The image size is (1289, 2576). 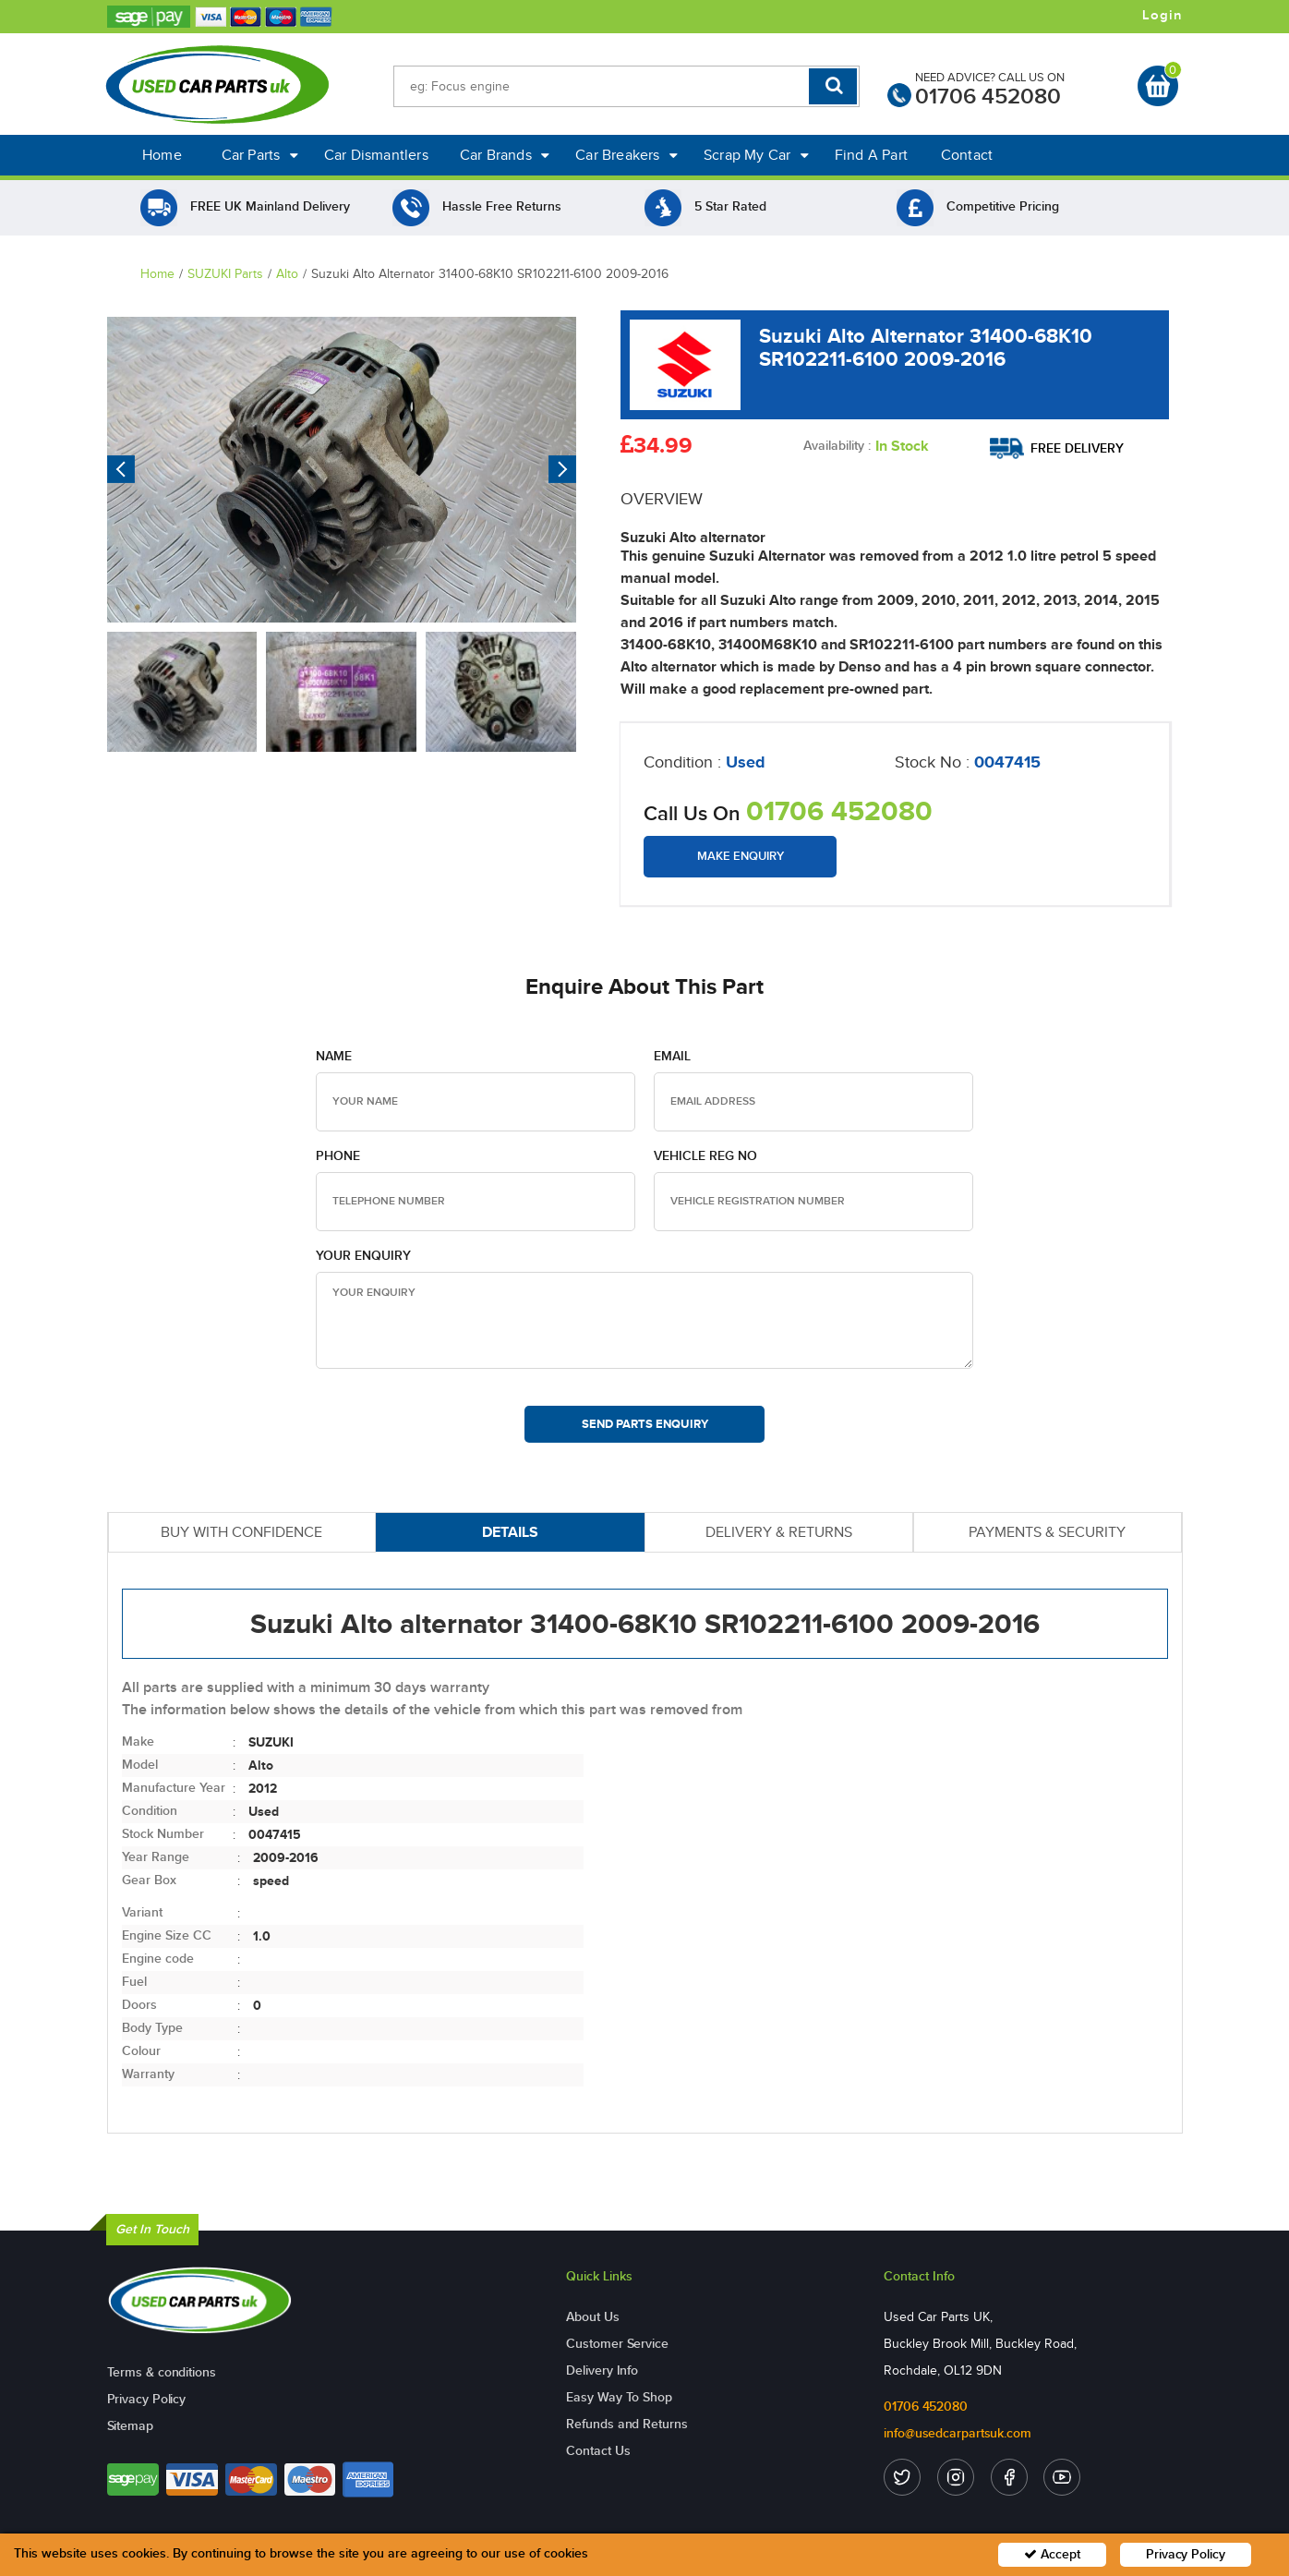 What do you see at coordinates (147, 2399) in the screenshot?
I see `Privacy Policy` at bounding box center [147, 2399].